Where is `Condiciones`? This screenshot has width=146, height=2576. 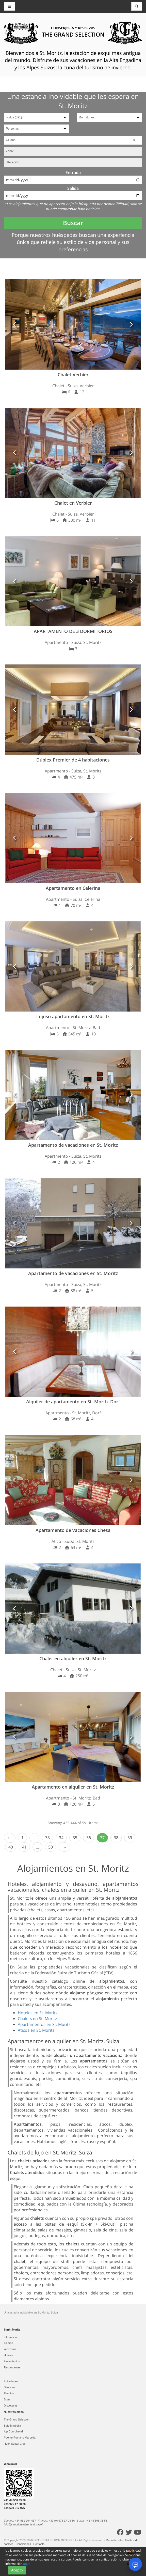 Condiciones is located at coordinates (23, 2544).